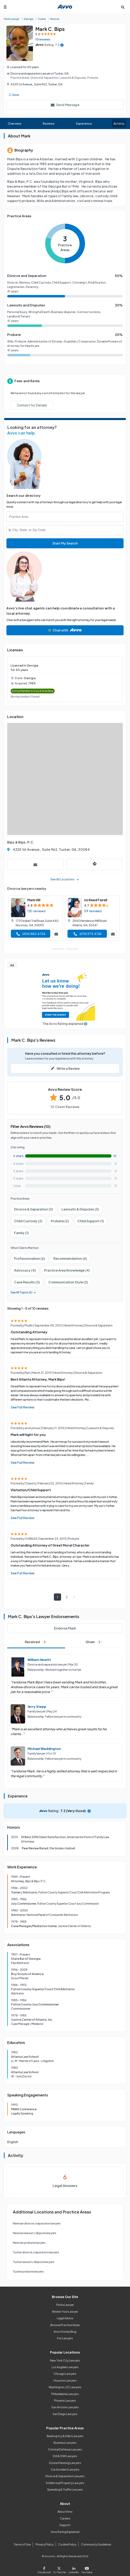 This screenshot has width=130, height=2576. I want to click on Case Results (3), so click(27, 1282).